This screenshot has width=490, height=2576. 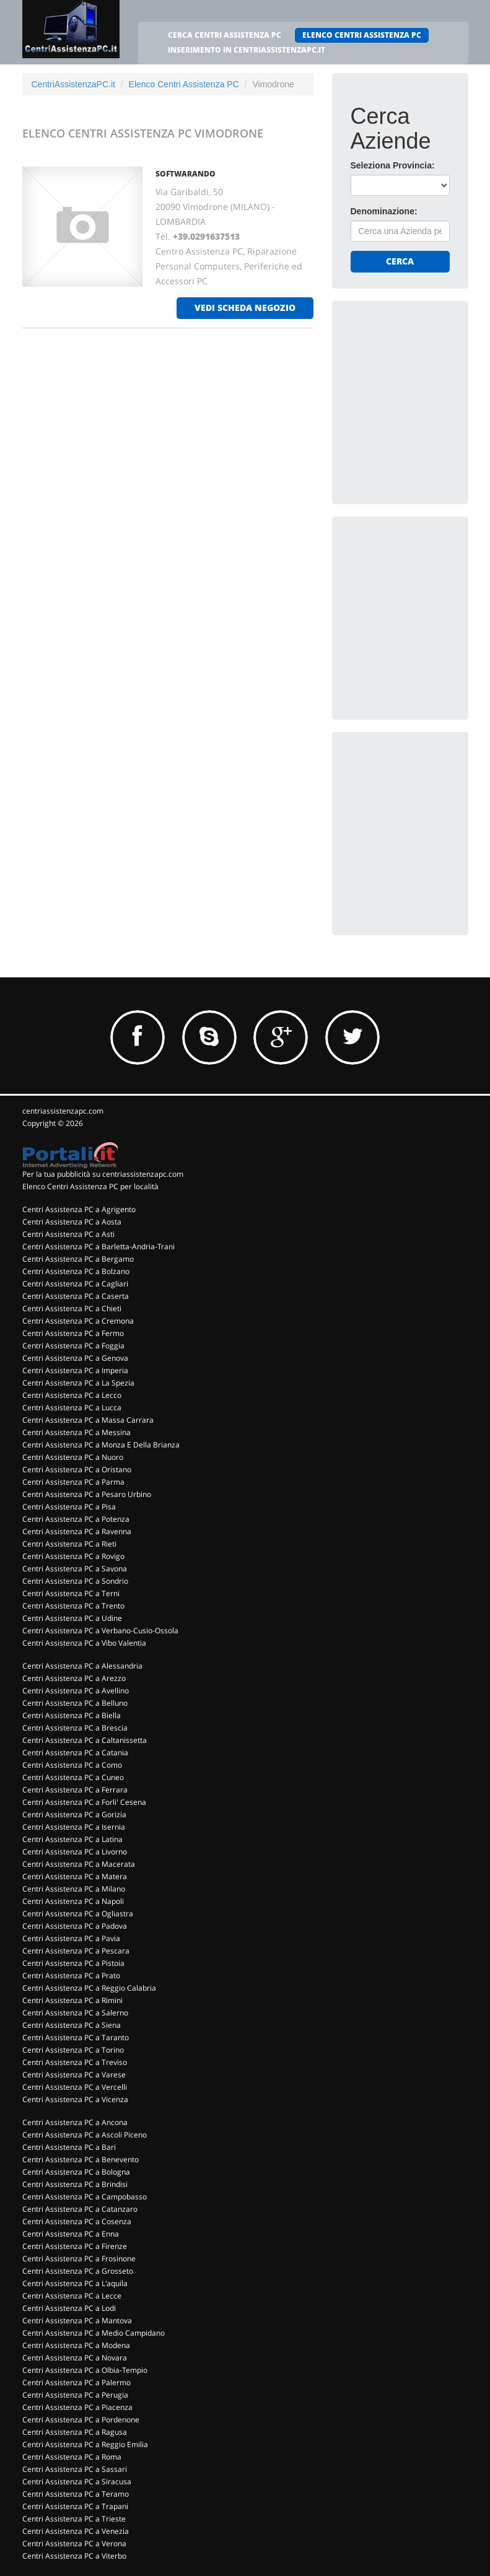 What do you see at coordinates (79, 1209) in the screenshot?
I see `Centri Assistenza PC a Agrigento` at bounding box center [79, 1209].